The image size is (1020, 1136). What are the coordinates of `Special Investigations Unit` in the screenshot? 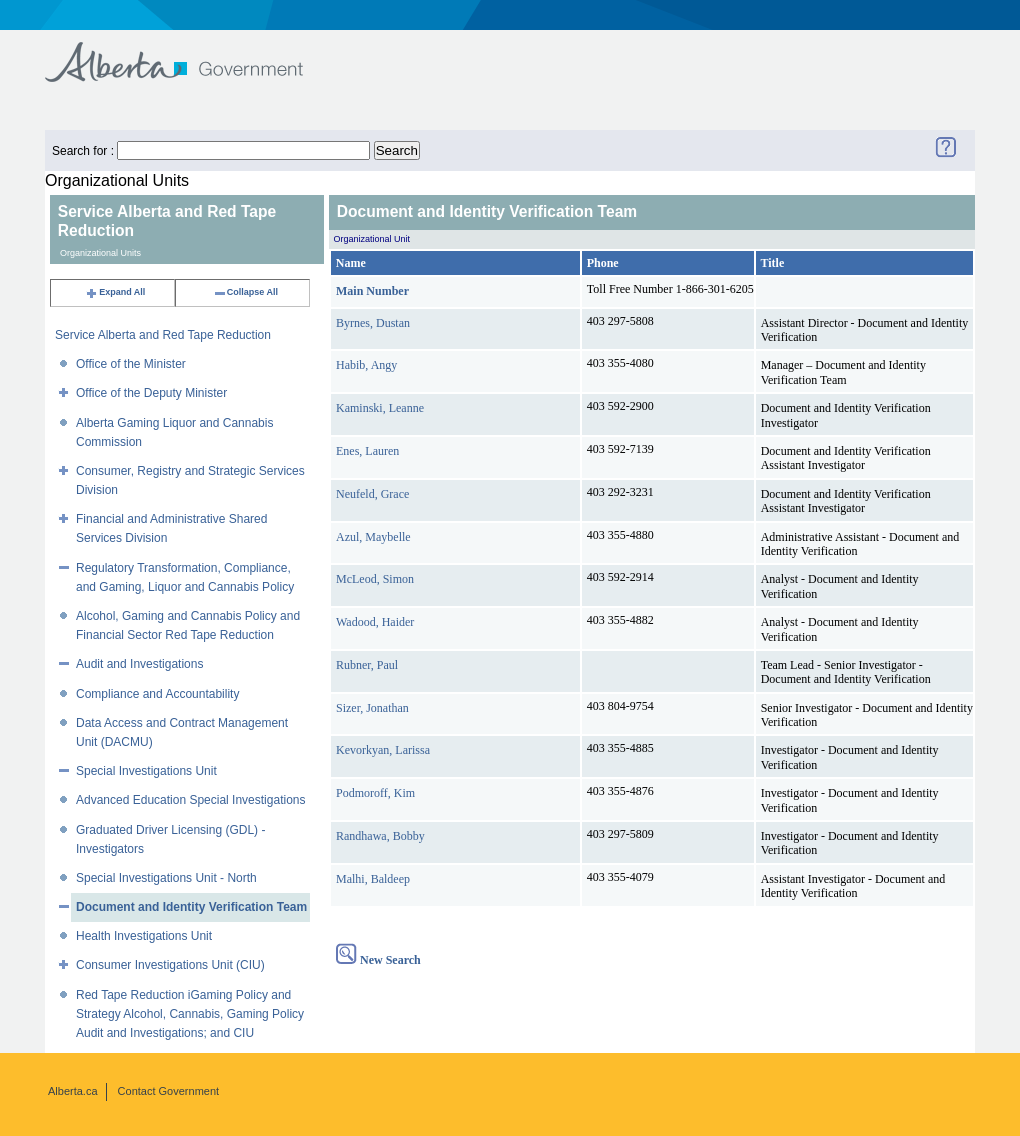 It's located at (146, 771).